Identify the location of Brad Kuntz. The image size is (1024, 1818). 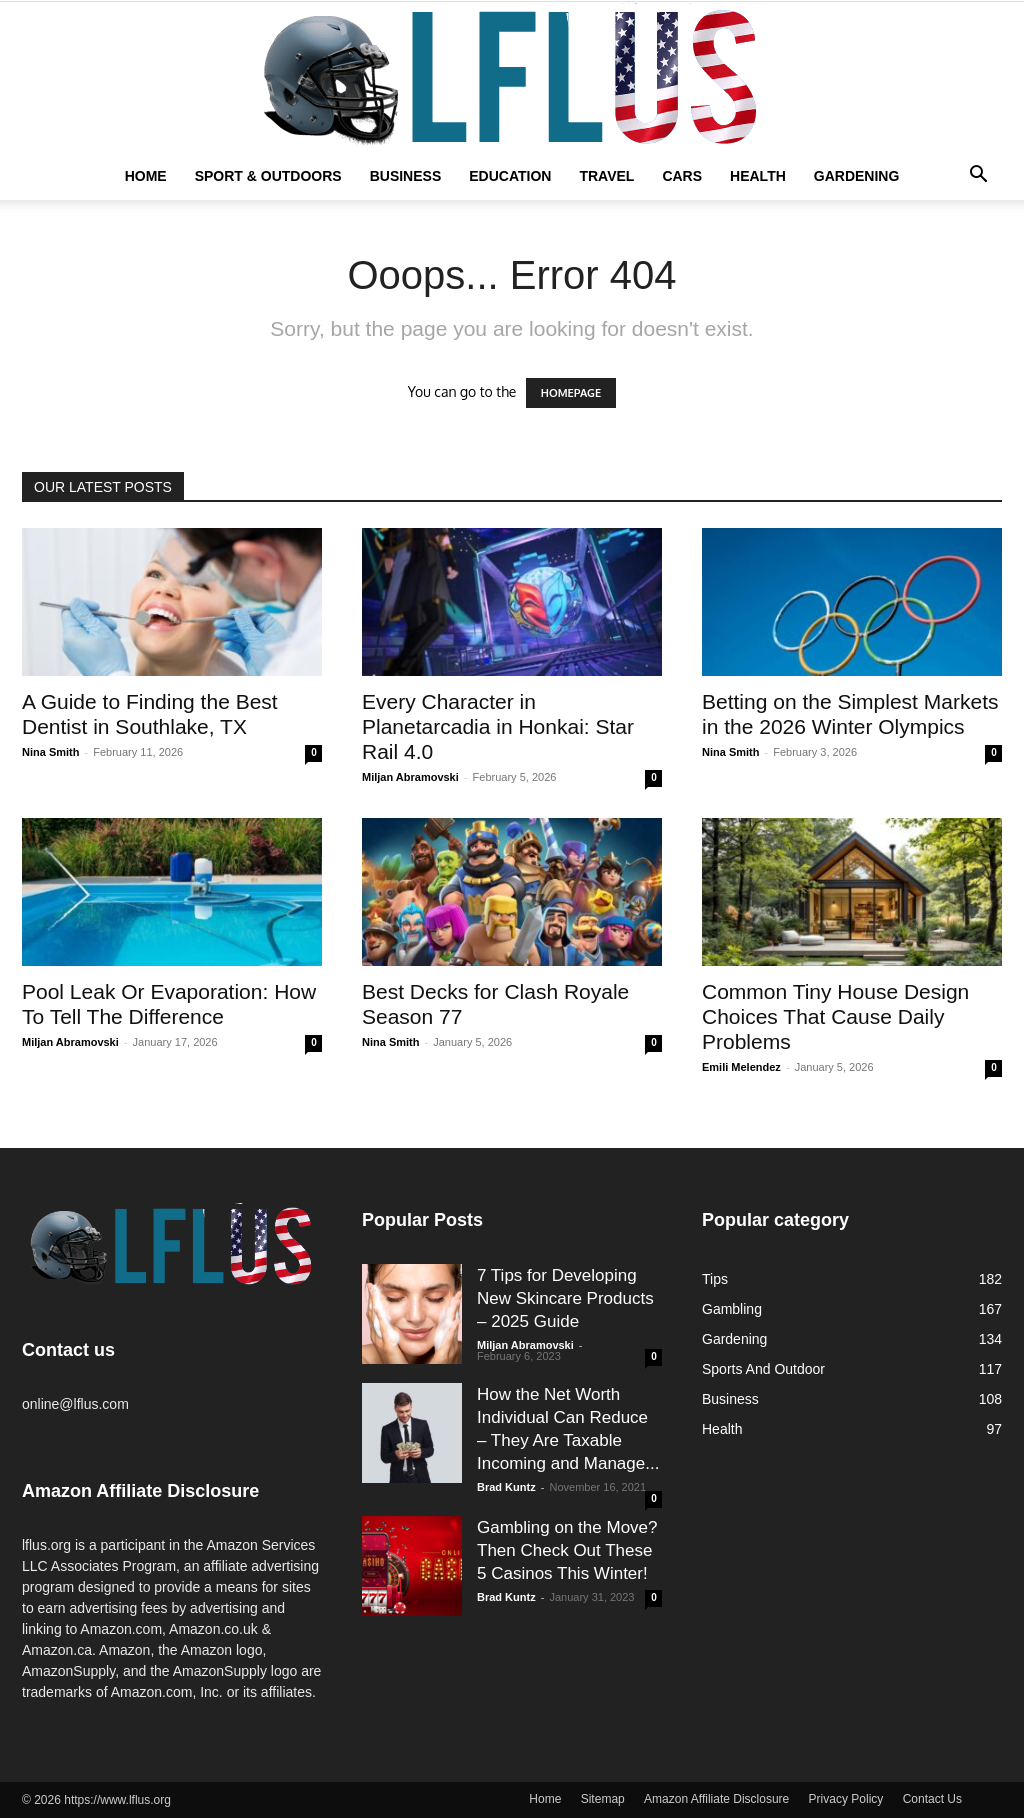
(506, 1487).